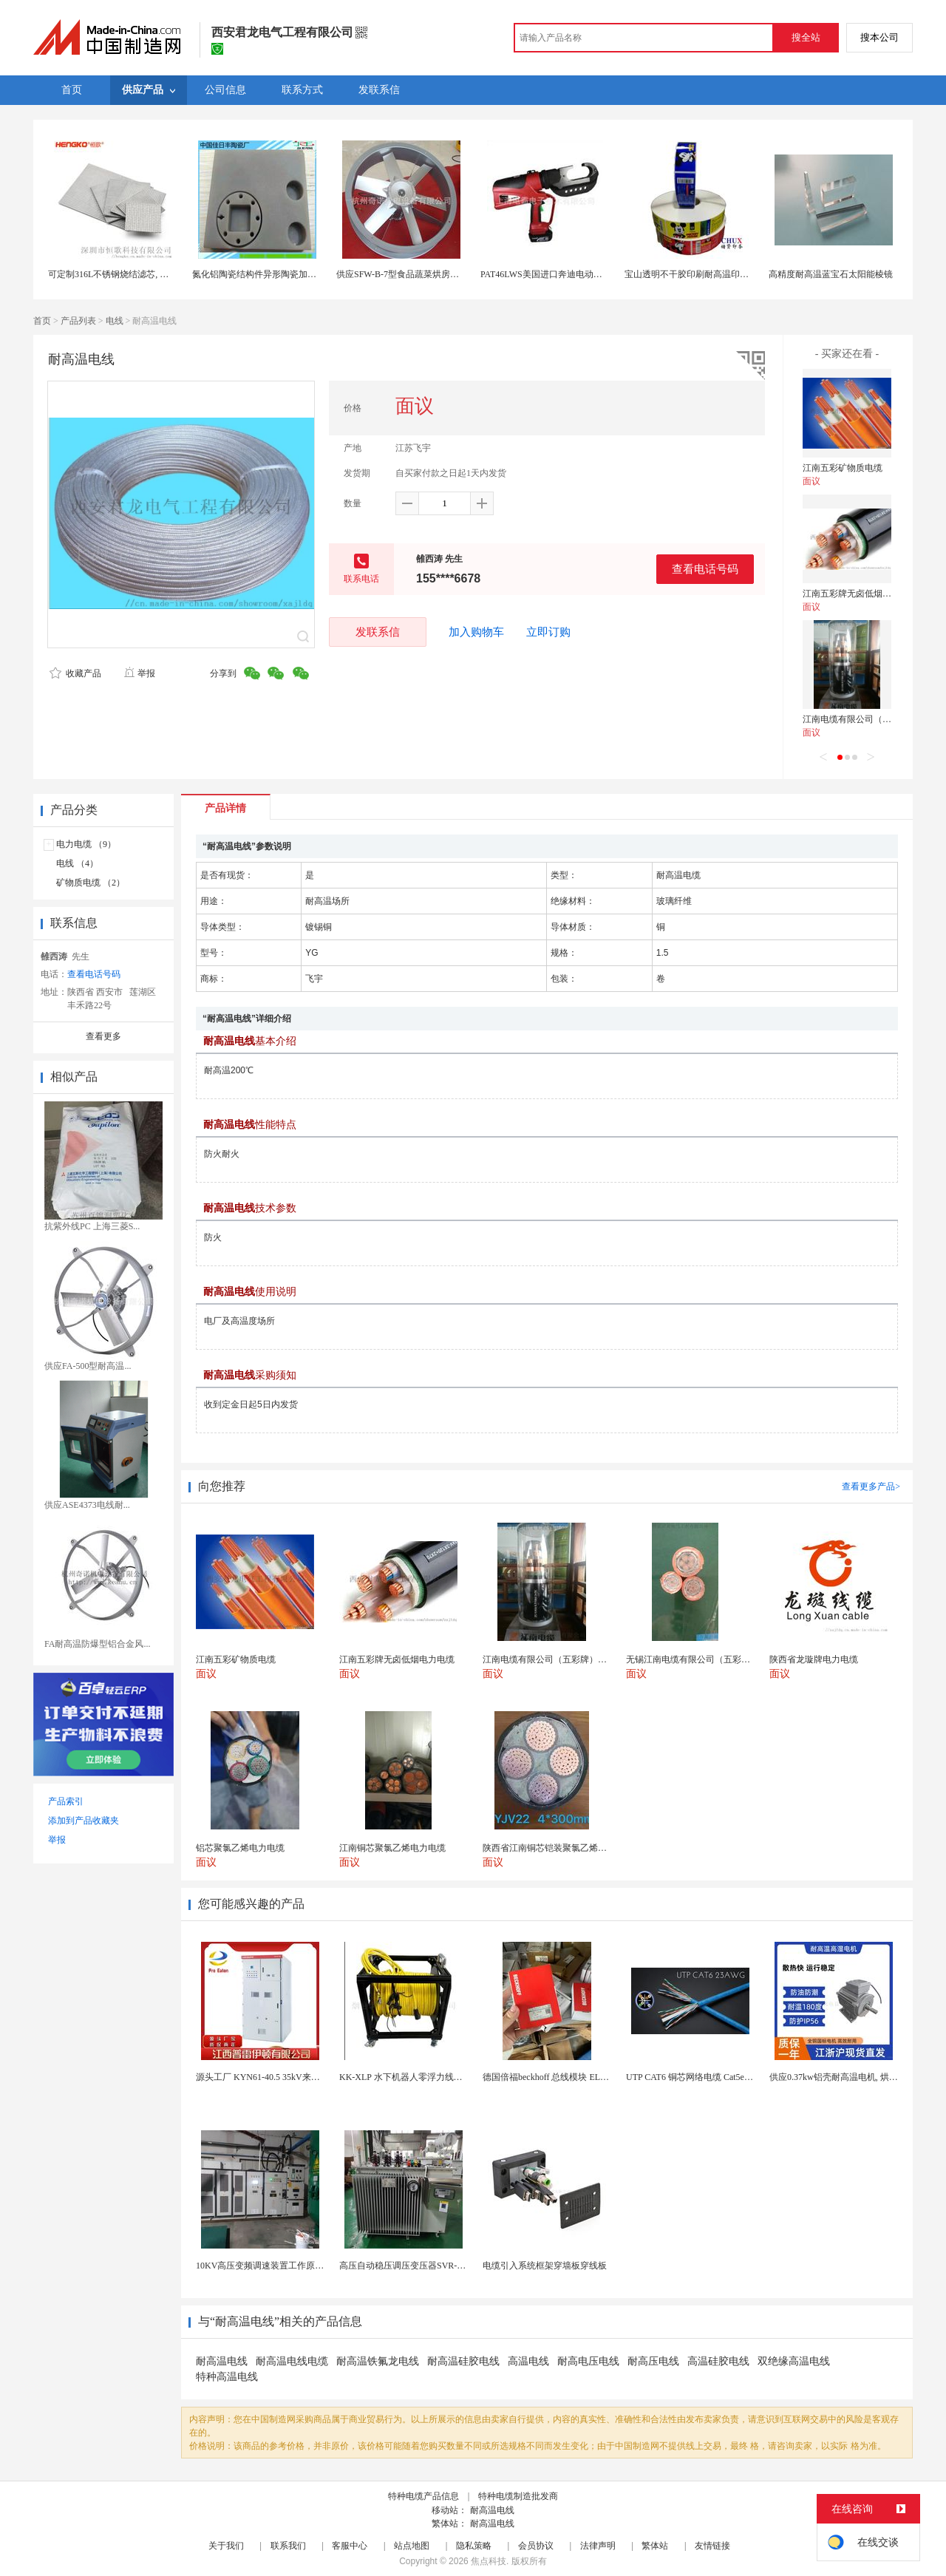 The height and width of the screenshot is (2576, 946). Describe the element at coordinates (377, 2361) in the screenshot. I see `耐高温铁氟龙电线` at that location.